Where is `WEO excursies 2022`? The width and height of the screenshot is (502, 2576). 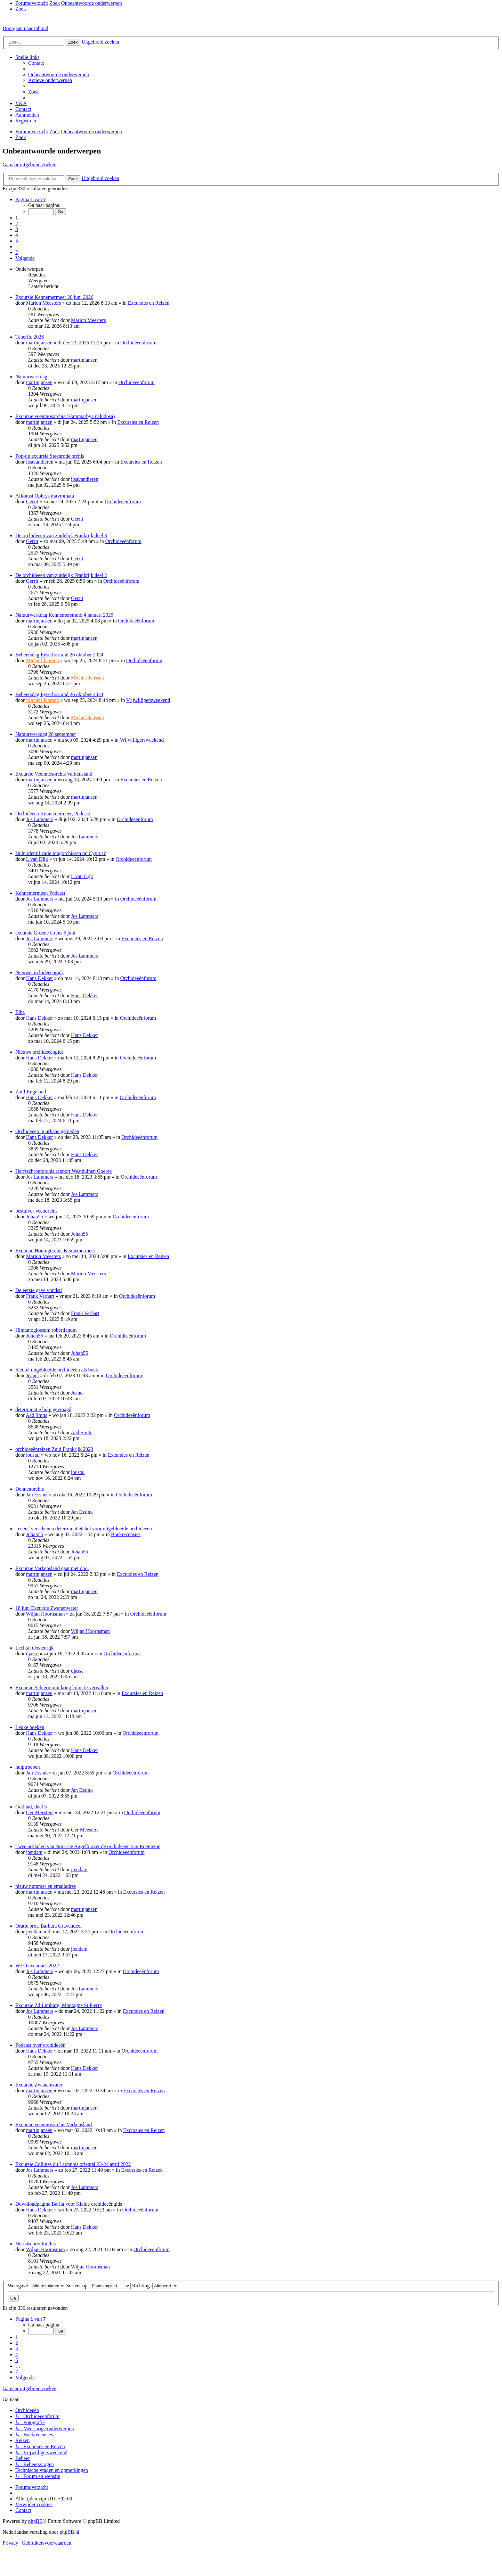
WEO excursies 2022 is located at coordinates (37, 1965).